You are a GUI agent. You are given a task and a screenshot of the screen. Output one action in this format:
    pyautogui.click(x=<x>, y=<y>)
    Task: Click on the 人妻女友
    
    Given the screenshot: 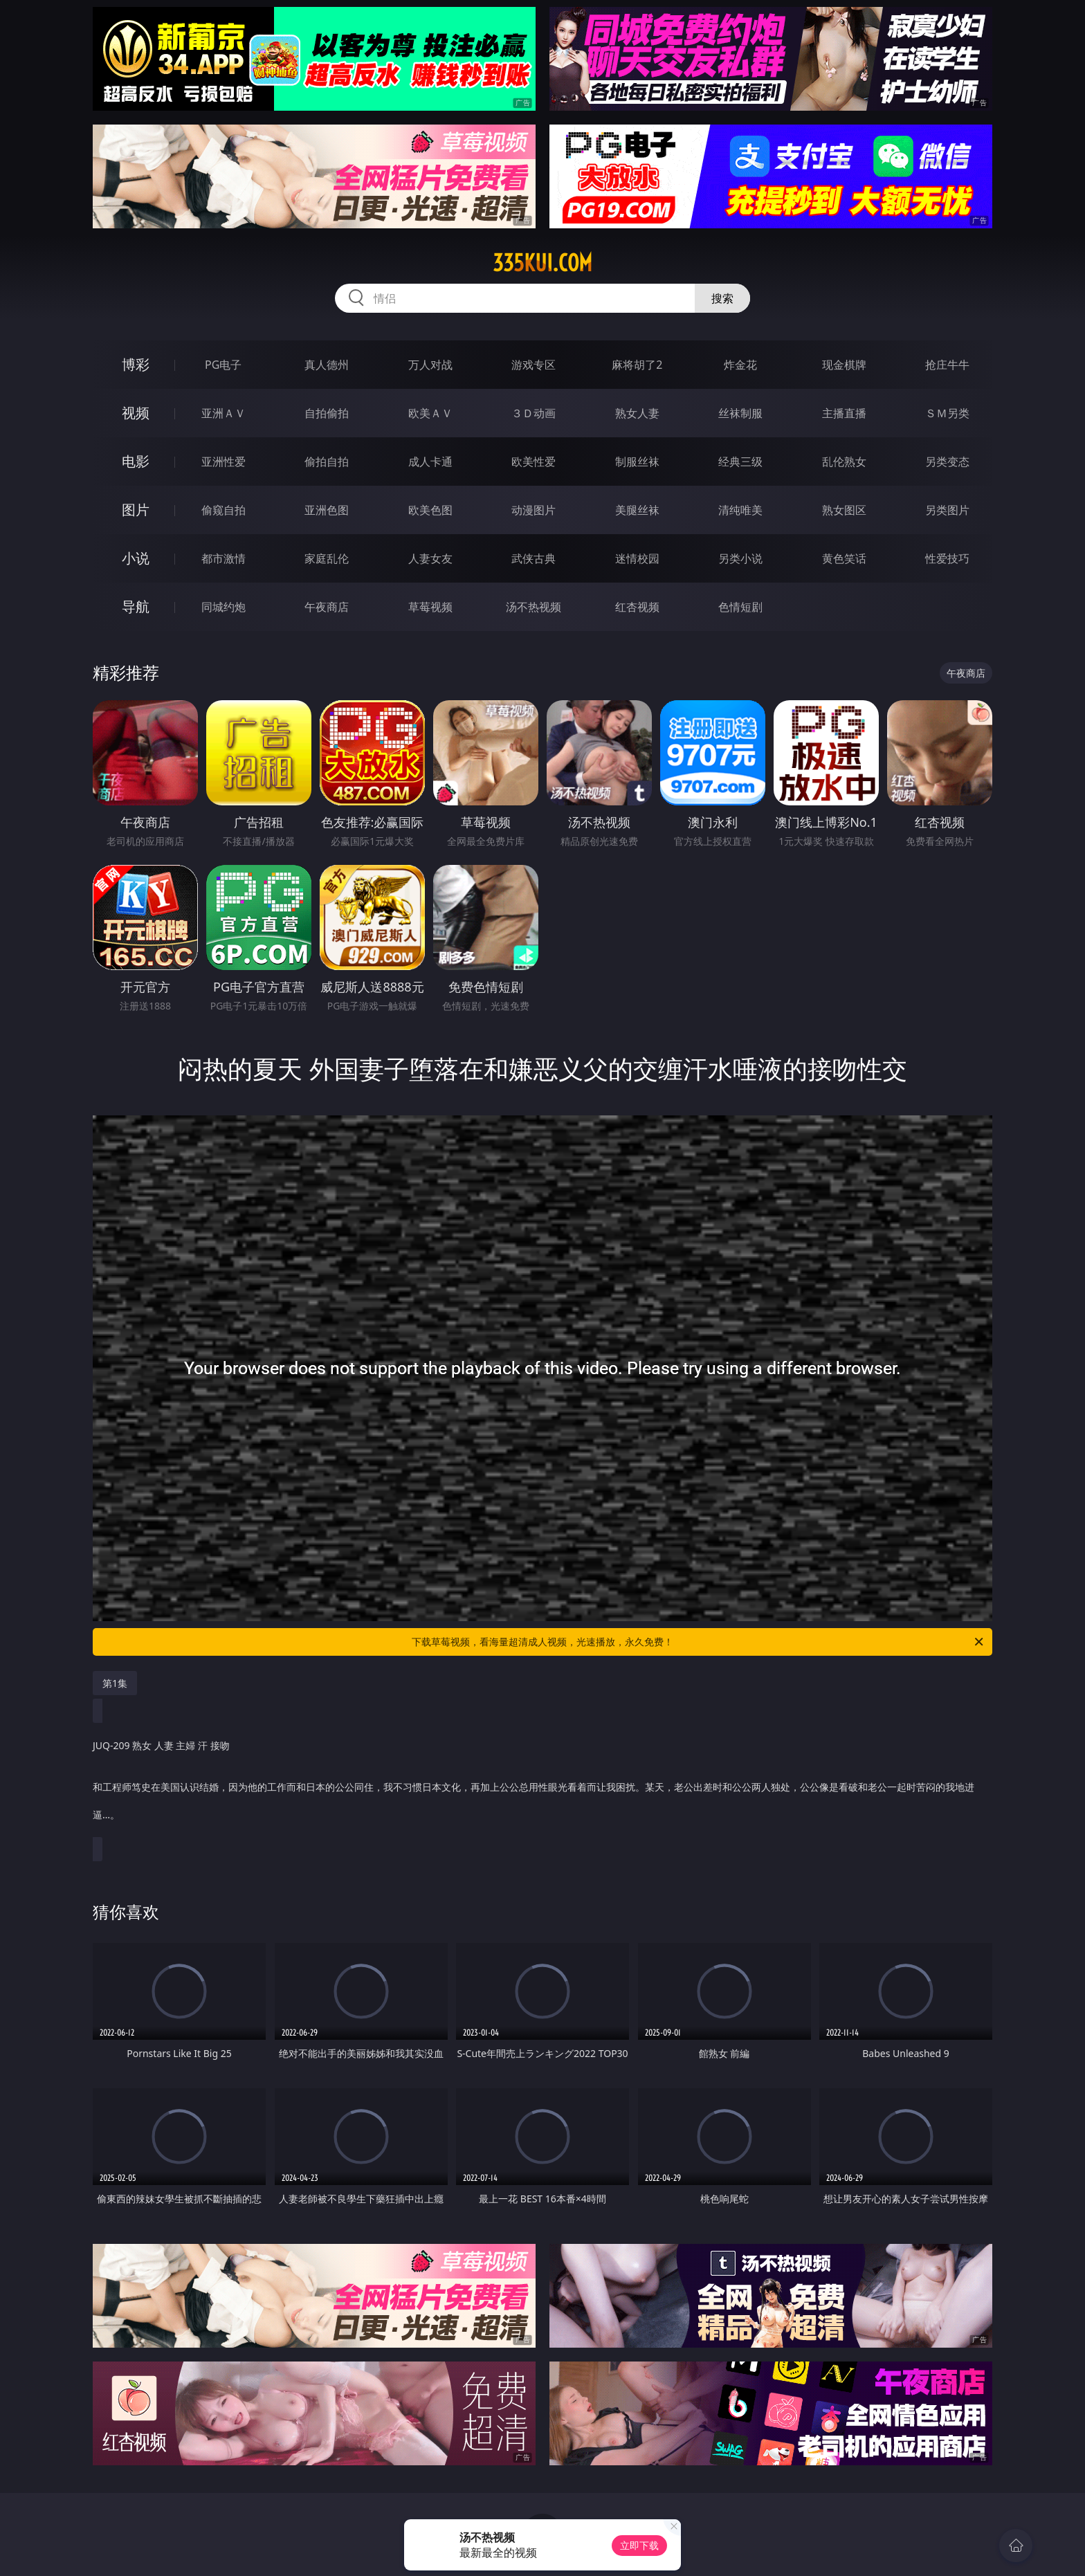 What is the action you would take?
    pyautogui.click(x=430, y=558)
    